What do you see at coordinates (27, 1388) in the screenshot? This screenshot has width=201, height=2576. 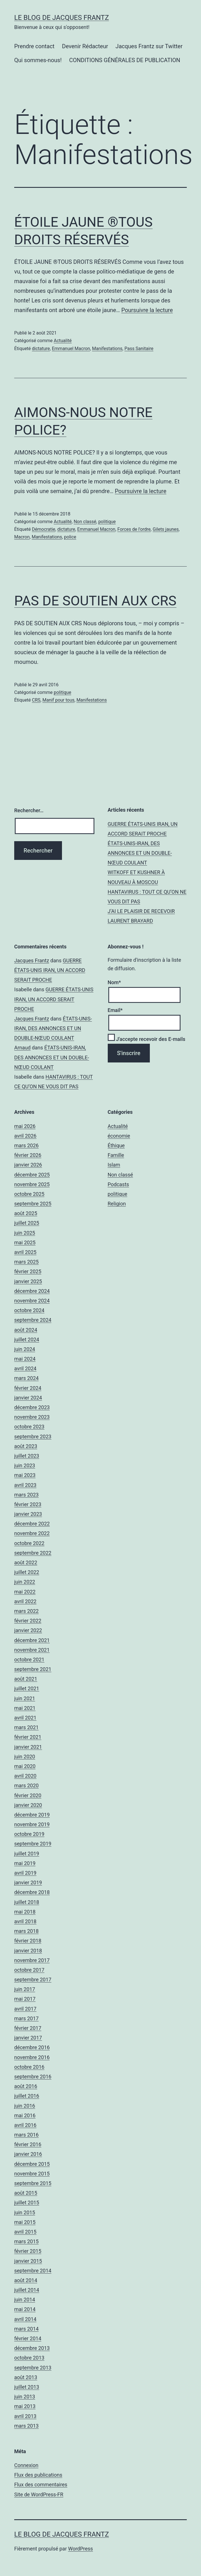 I see `février 2024` at bounding box center [27, 1388].